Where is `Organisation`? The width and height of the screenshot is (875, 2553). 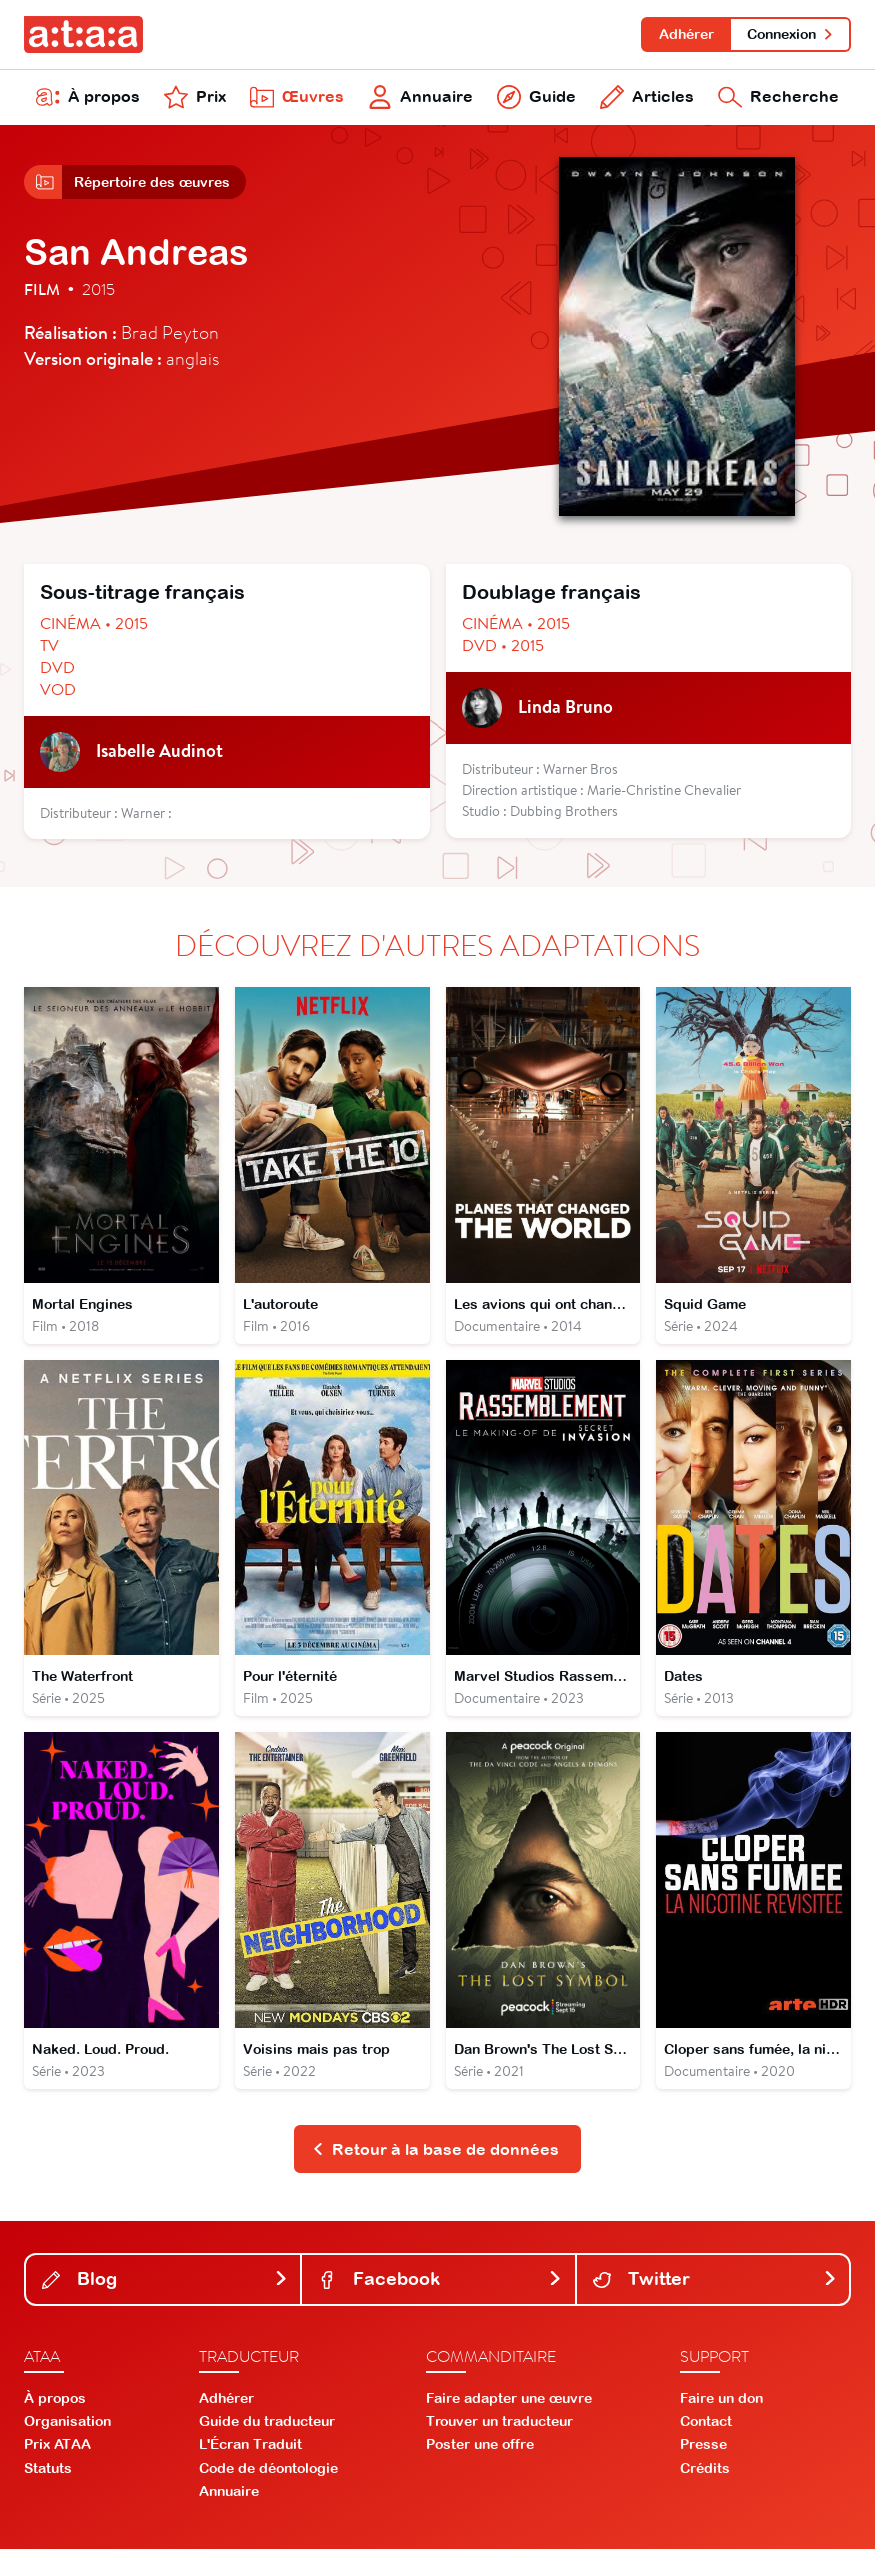
Organisation is located at coordinates (67, 2425).